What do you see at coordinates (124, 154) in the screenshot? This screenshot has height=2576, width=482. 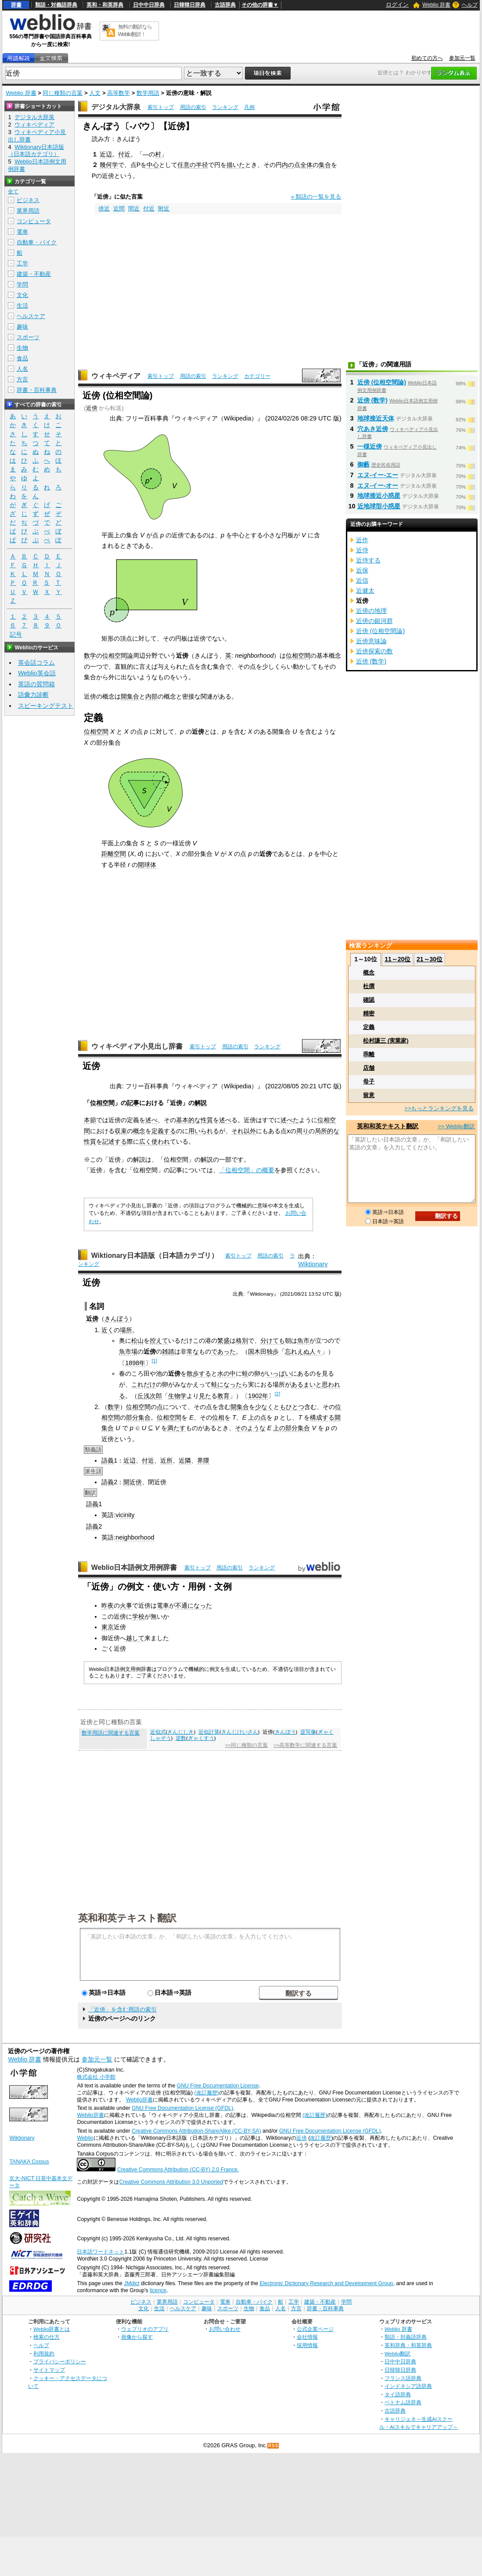 I see `付近` at bounding box center [124, 154].